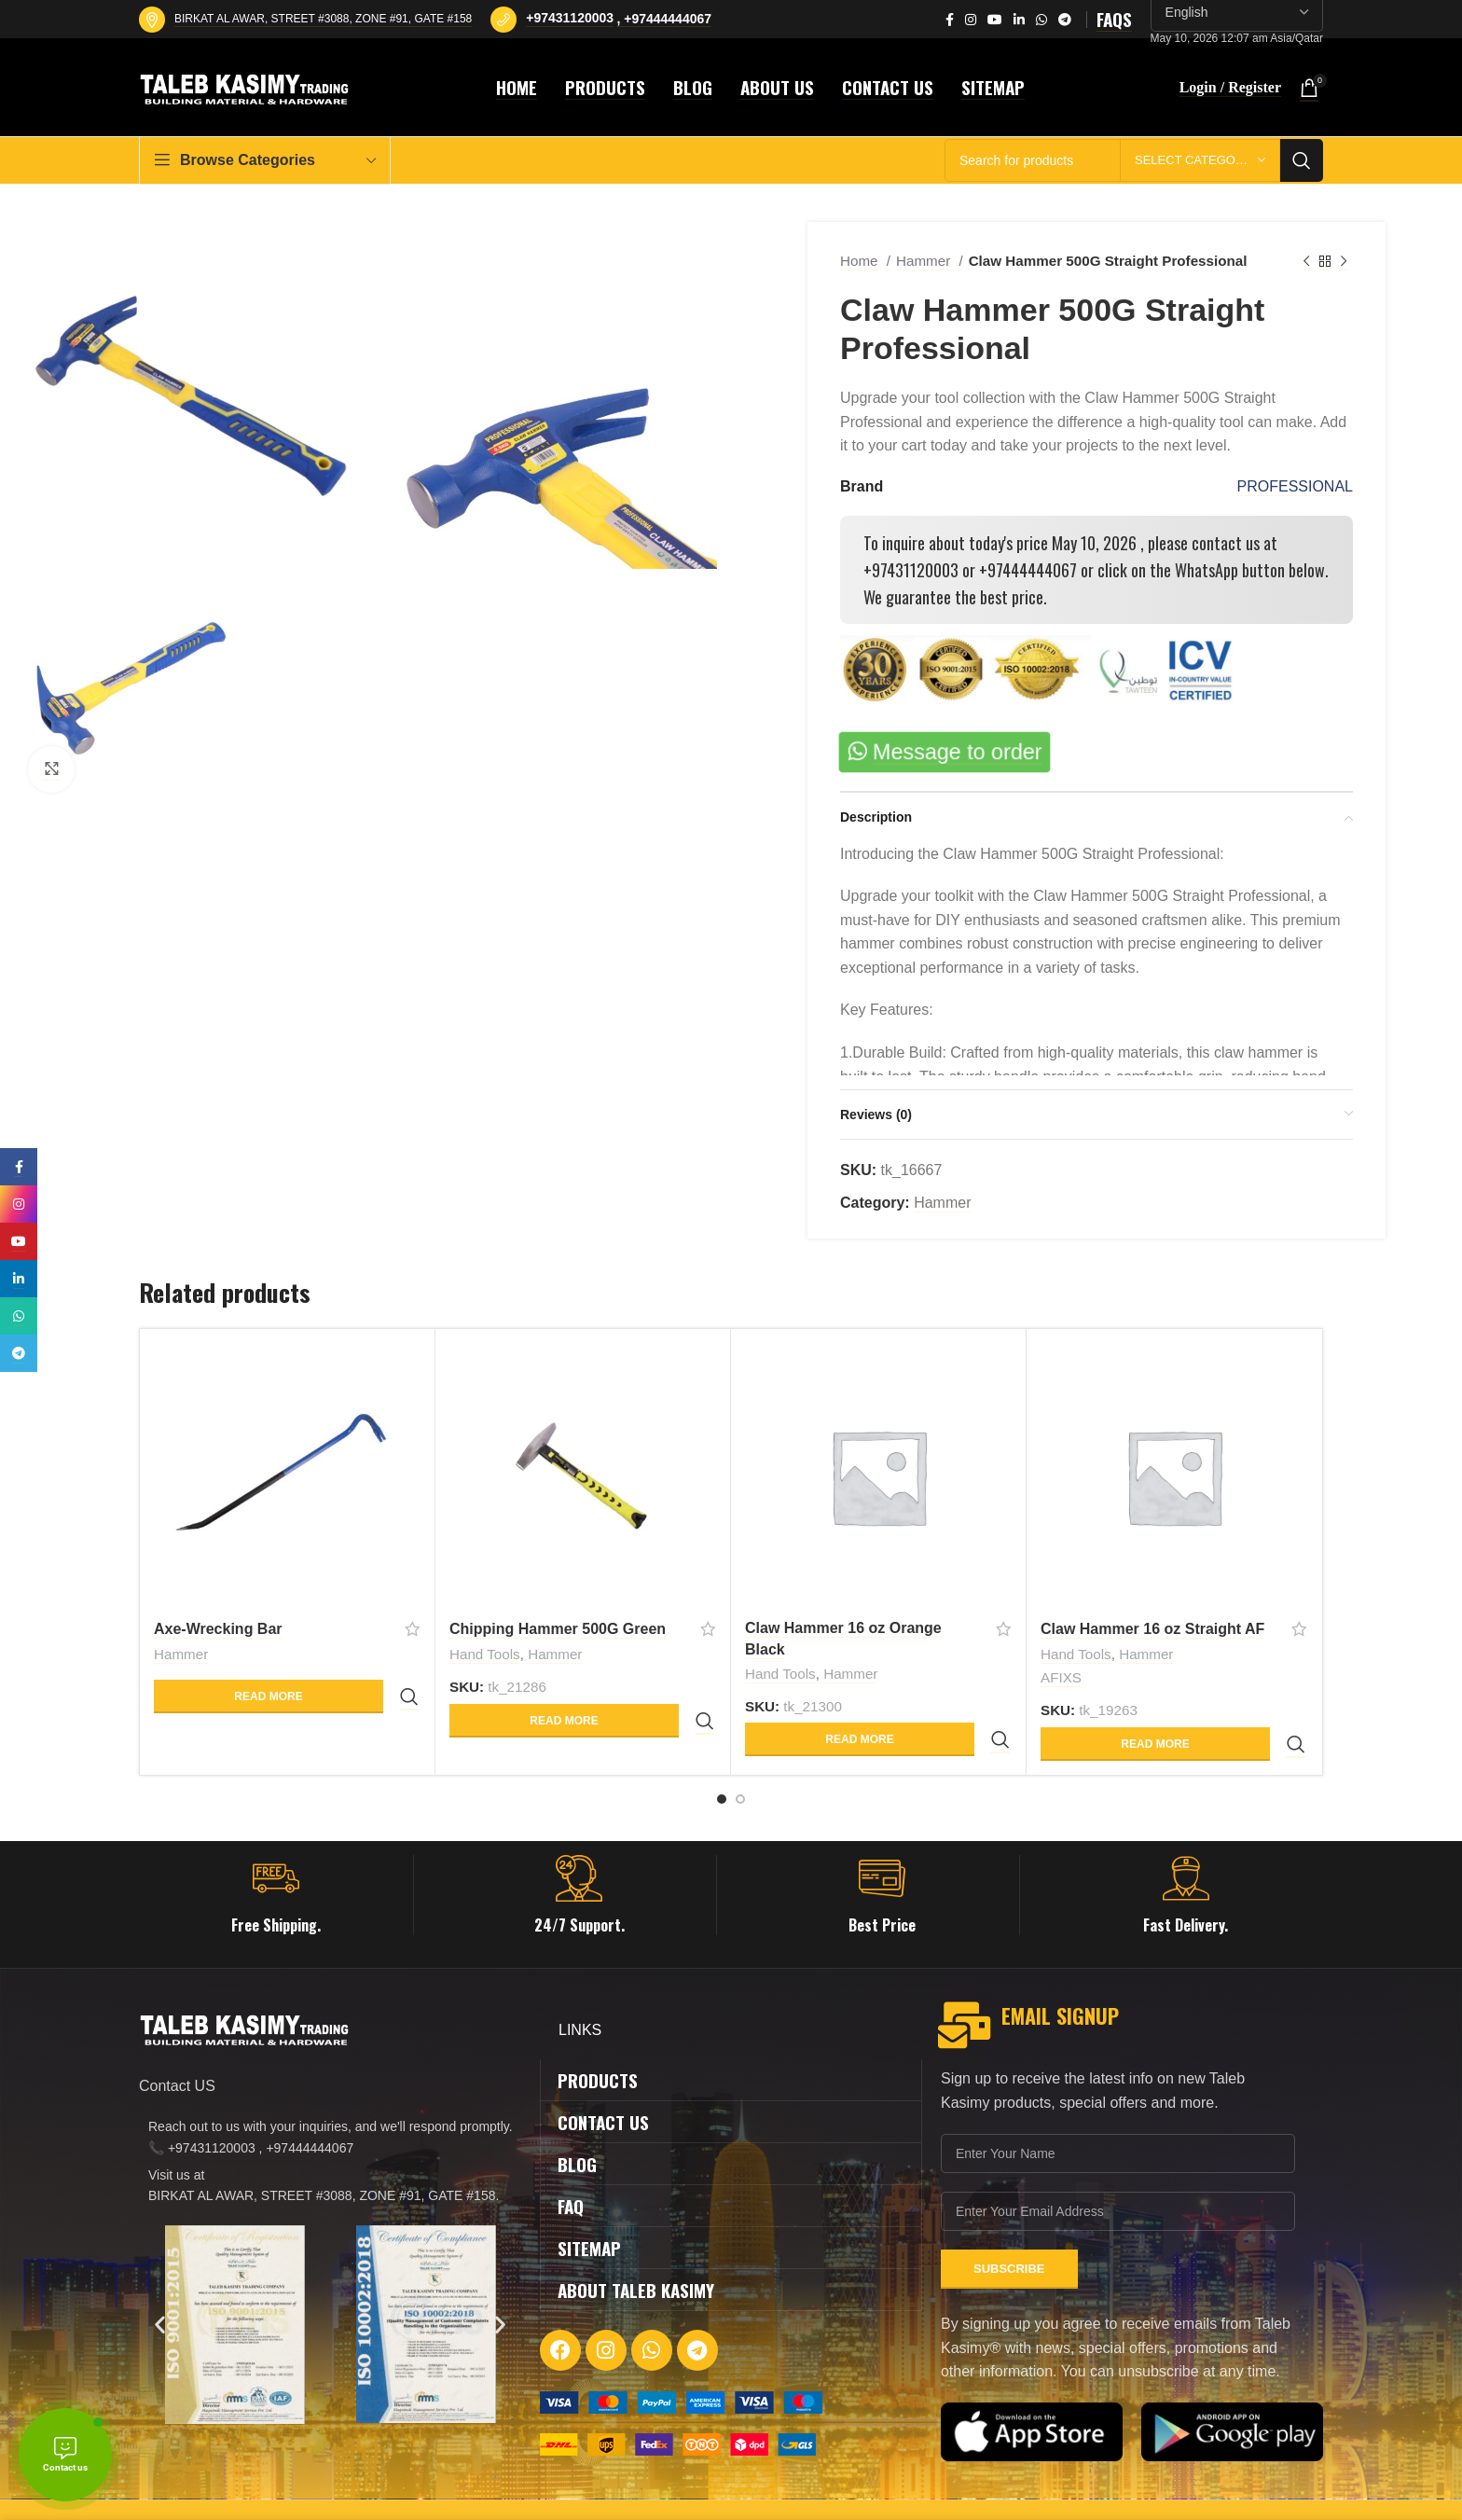 This screenshot has height=2520, width=1462. Describe the element at coordinates (970, 19) in the screenshot. I see `[Instagram social link]` at that location.